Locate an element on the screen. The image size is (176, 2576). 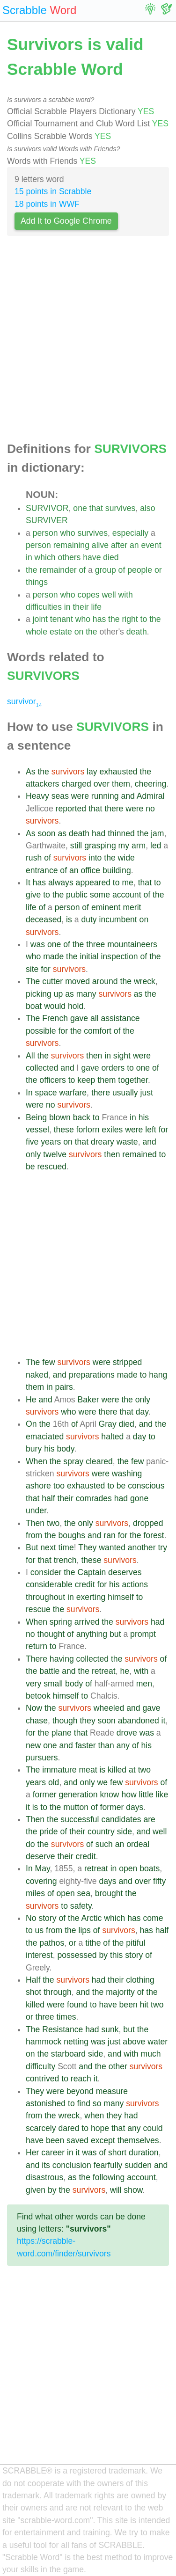
having is located at coordinates (62, 1659).